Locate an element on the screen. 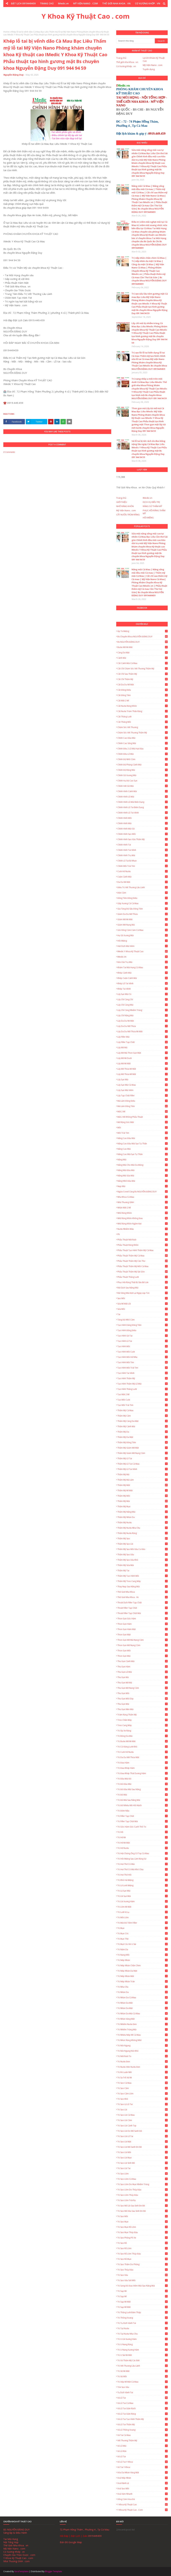 The height and width of the screenshot is (2576, 171). Trị u nang xương hàm is located at coordinates (142, 2349).